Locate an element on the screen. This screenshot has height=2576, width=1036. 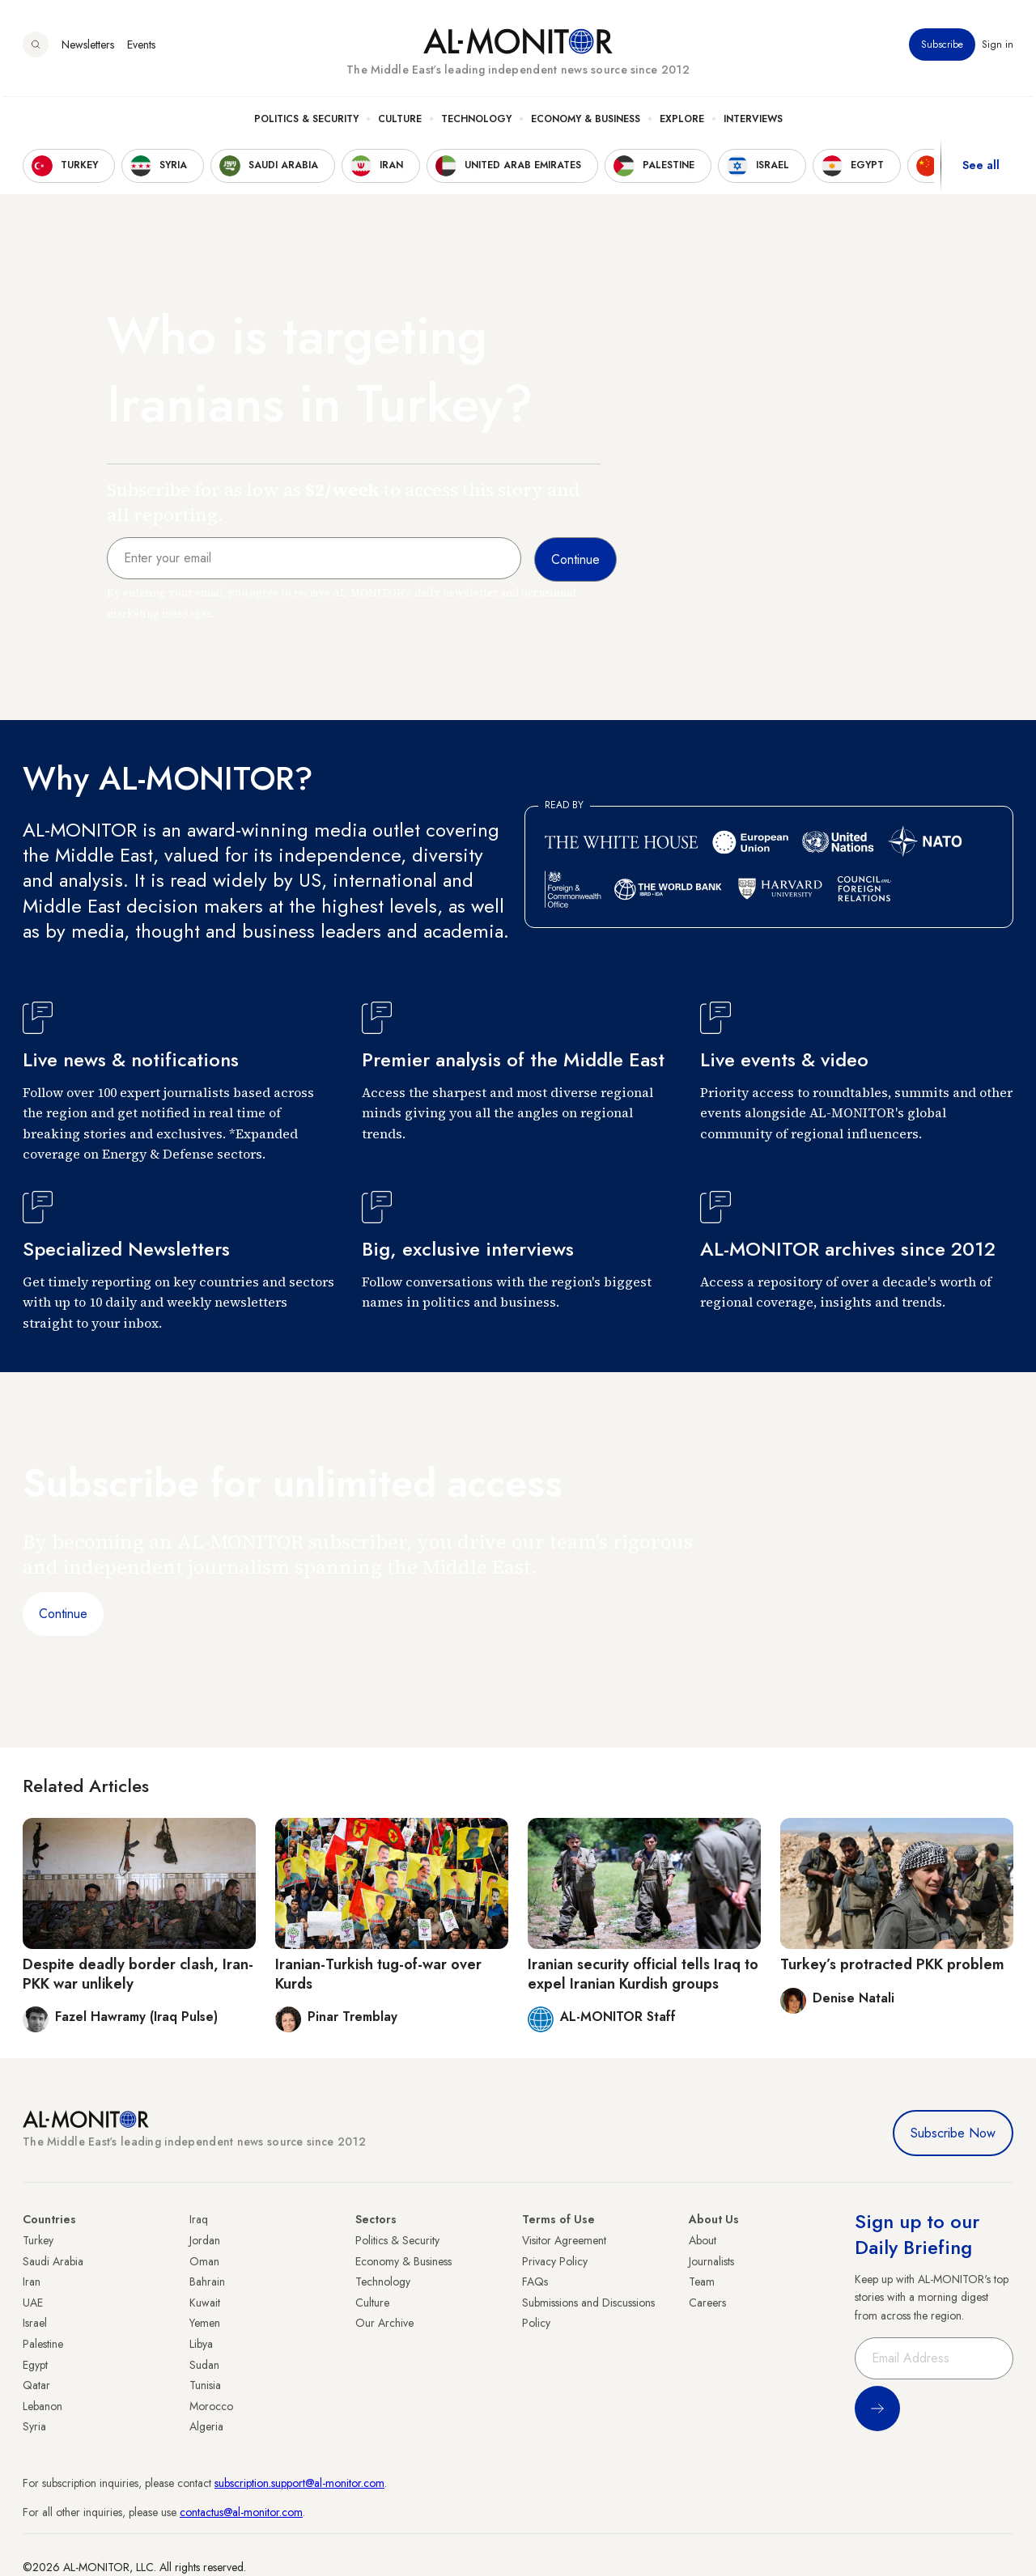
FAQs is located at coordinates (535, 2281).